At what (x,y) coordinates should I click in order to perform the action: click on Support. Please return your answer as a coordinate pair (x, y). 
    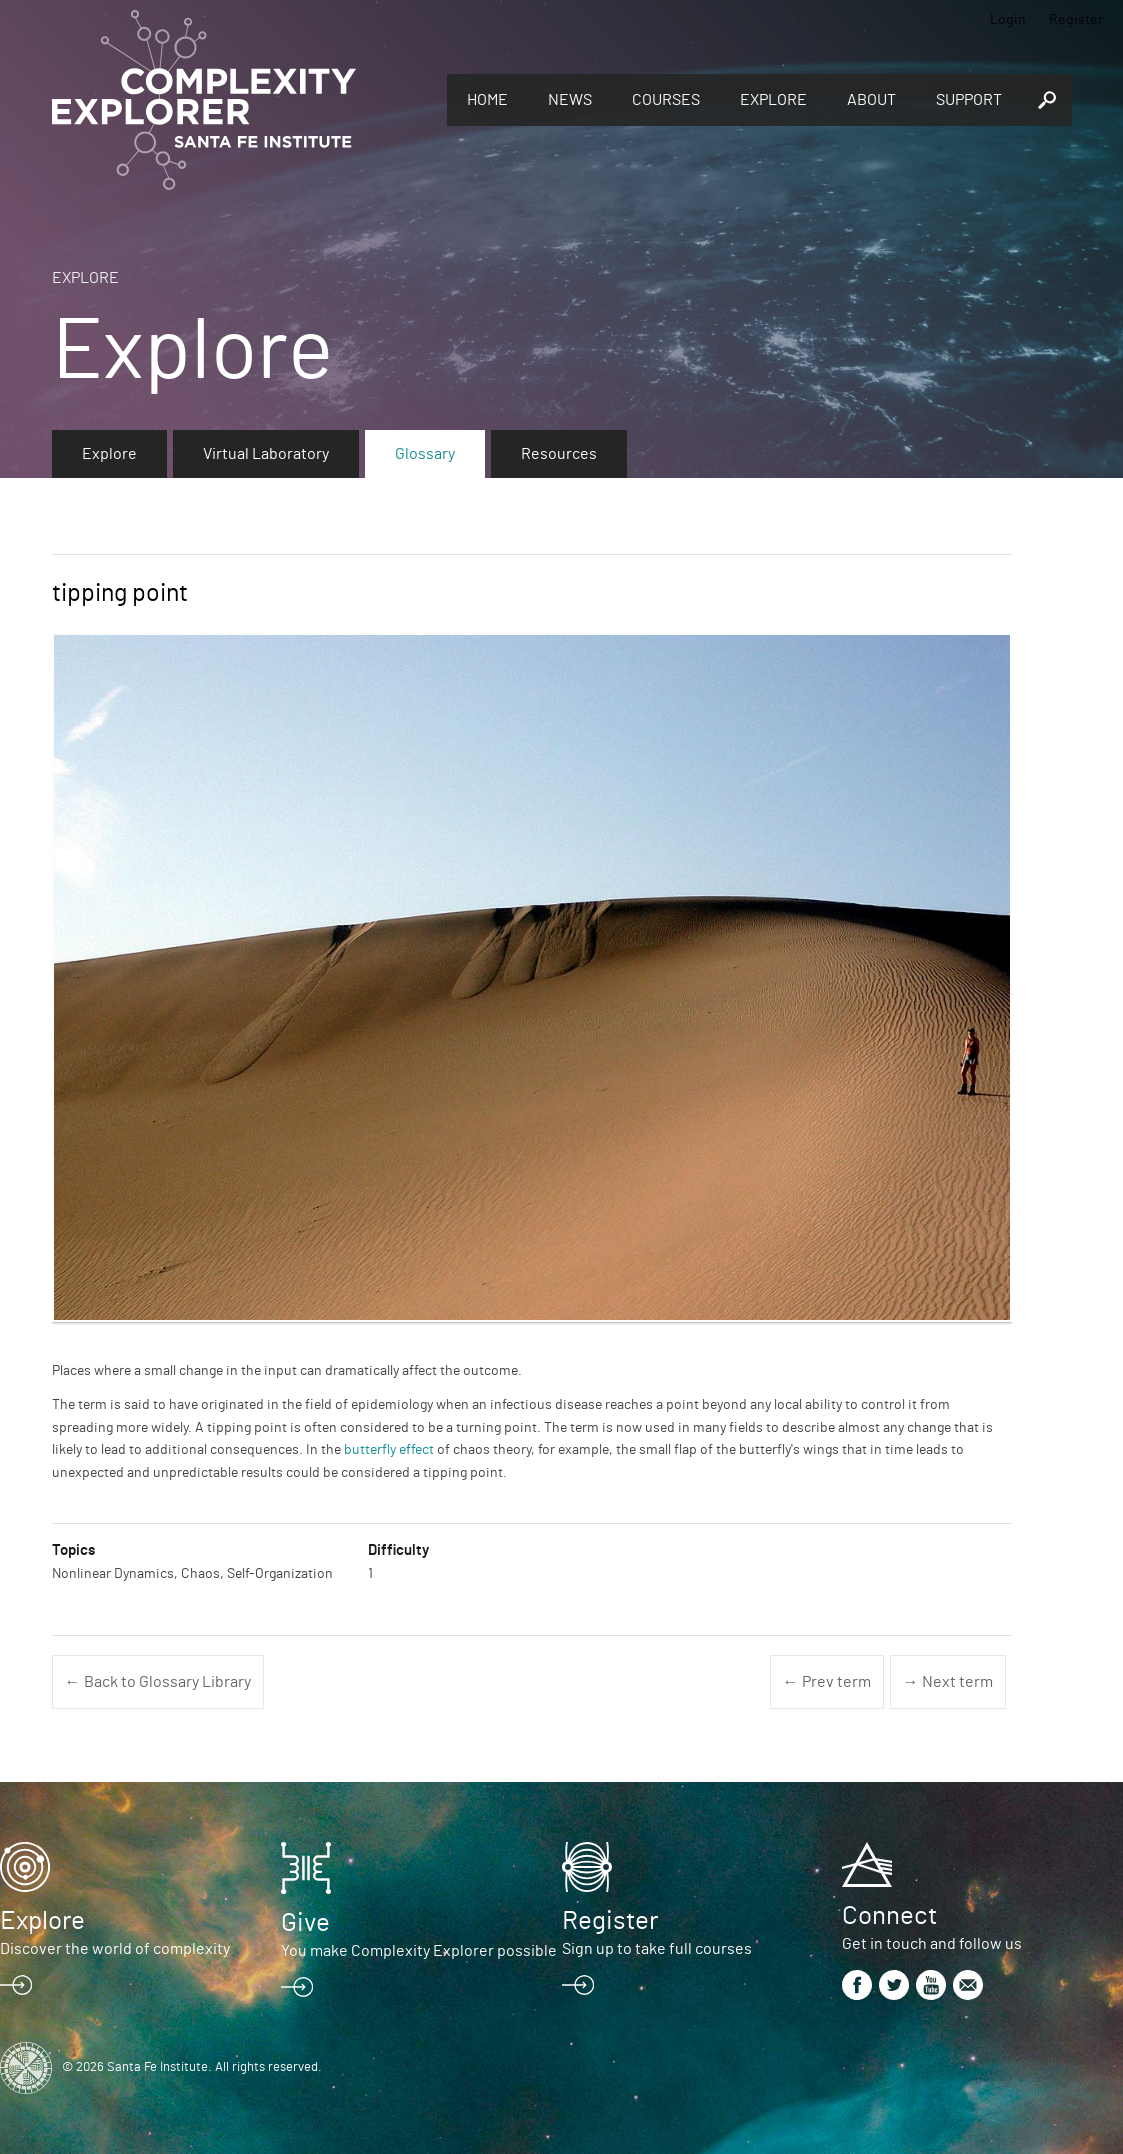
    Looking at the image, I should click on (969, 100).